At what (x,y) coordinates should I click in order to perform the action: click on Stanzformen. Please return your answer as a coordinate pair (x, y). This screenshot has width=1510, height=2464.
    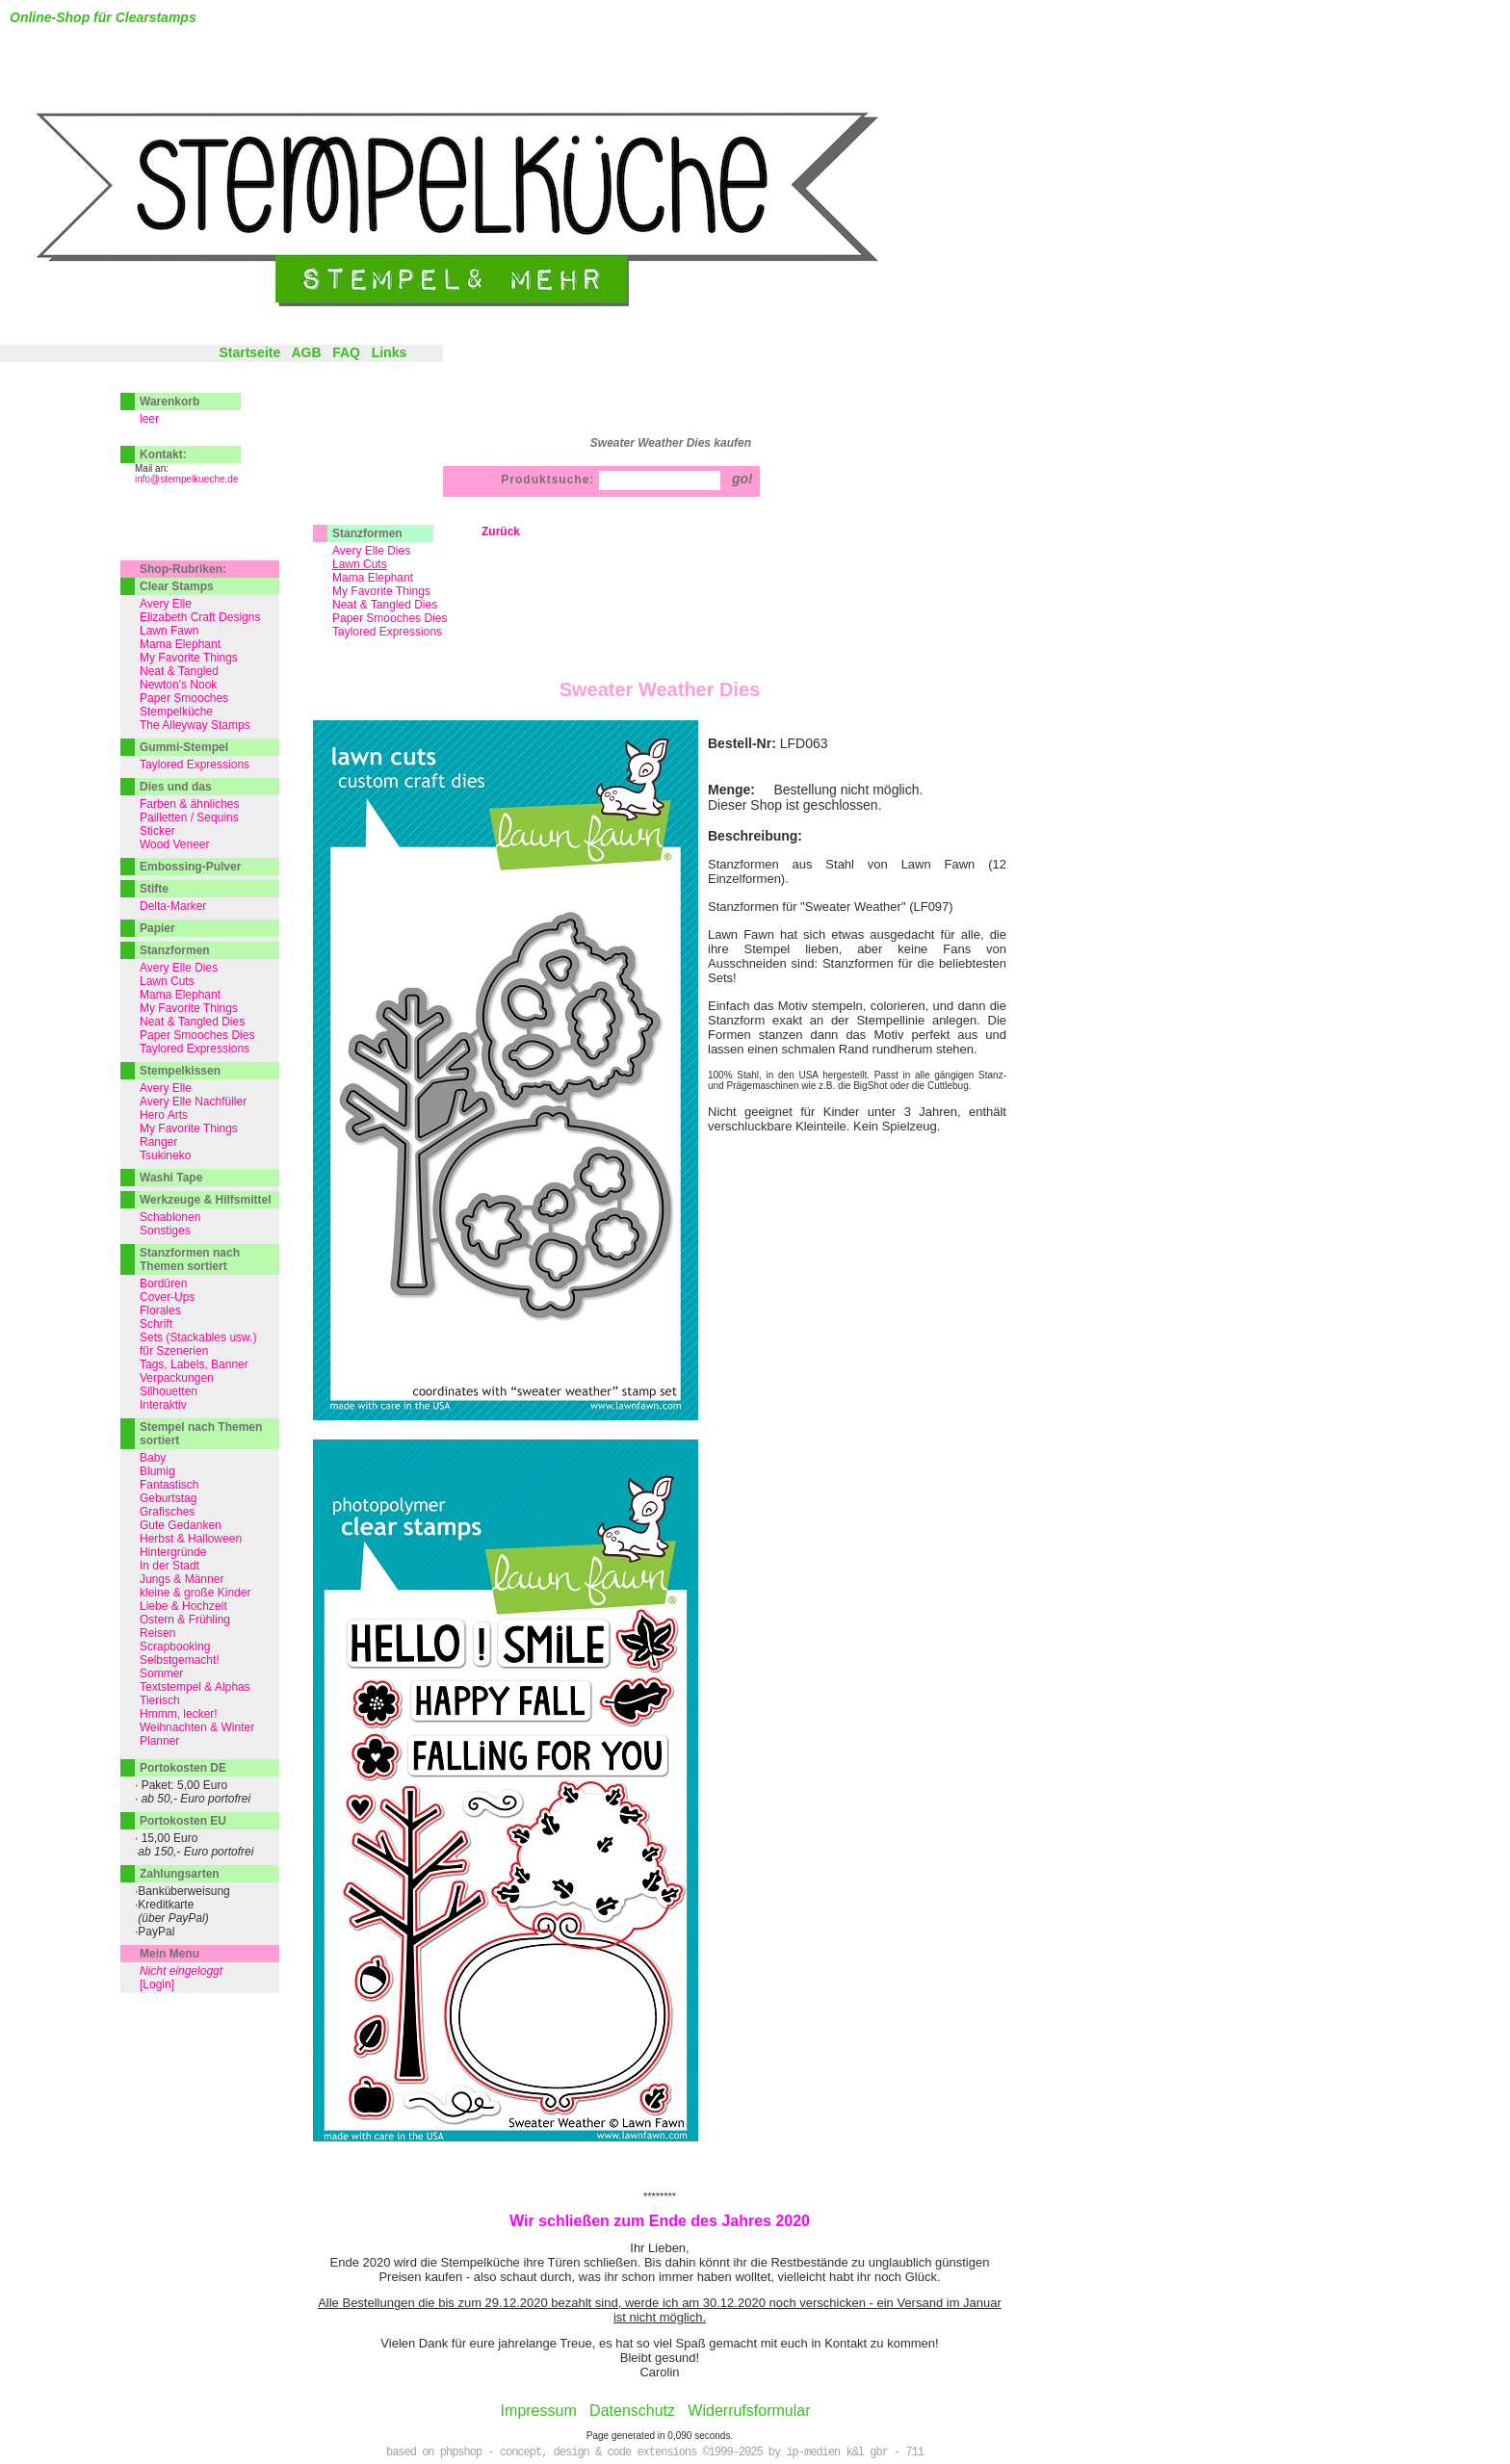
    Looking at the image, I should click on (367, 533).